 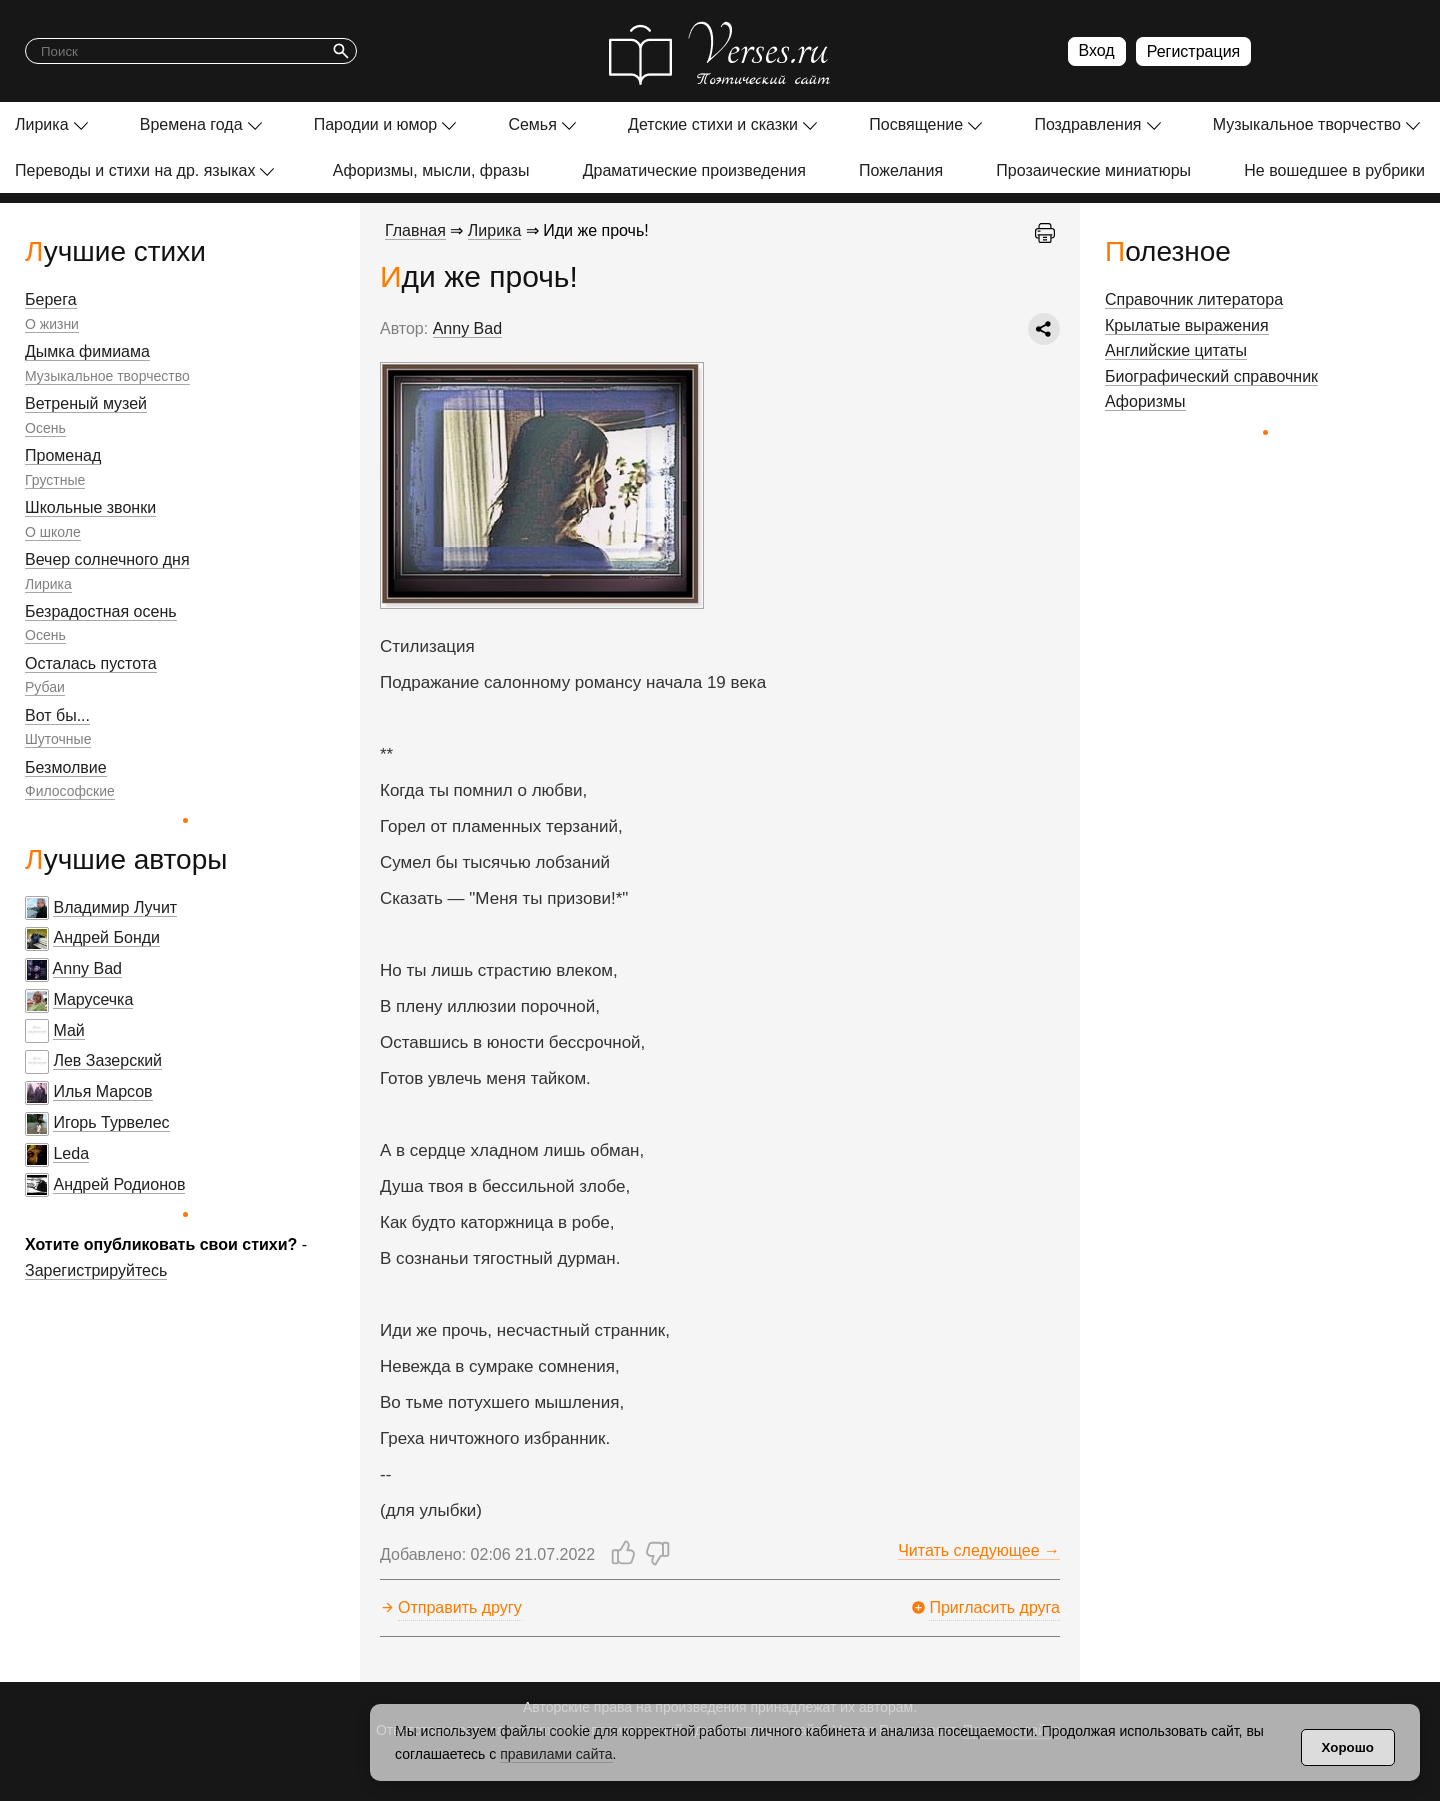 What do you see at coordinates (135, 170) in the screenshot?
I see `Переводы и стихи на др. языках` at bounding box center [135, 170].